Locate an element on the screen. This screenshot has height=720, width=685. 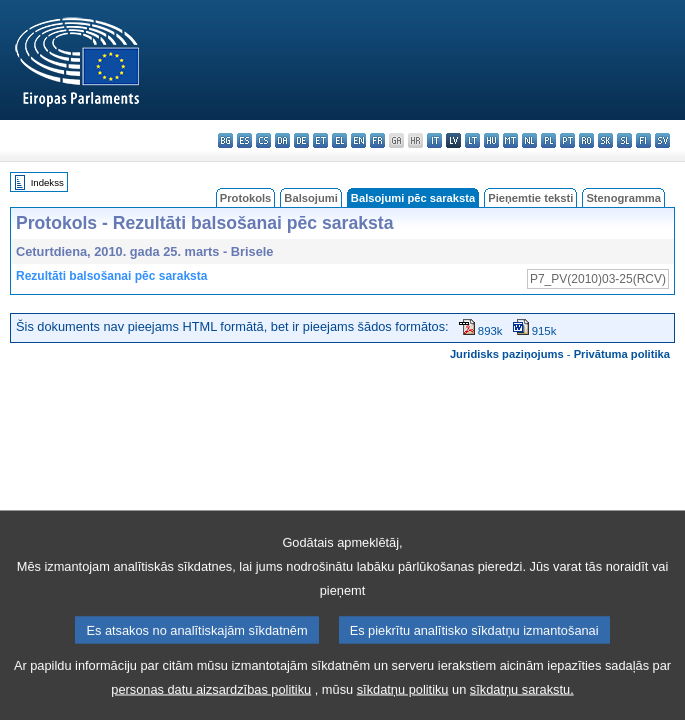
ro - română is located at coordinates (586, 140).